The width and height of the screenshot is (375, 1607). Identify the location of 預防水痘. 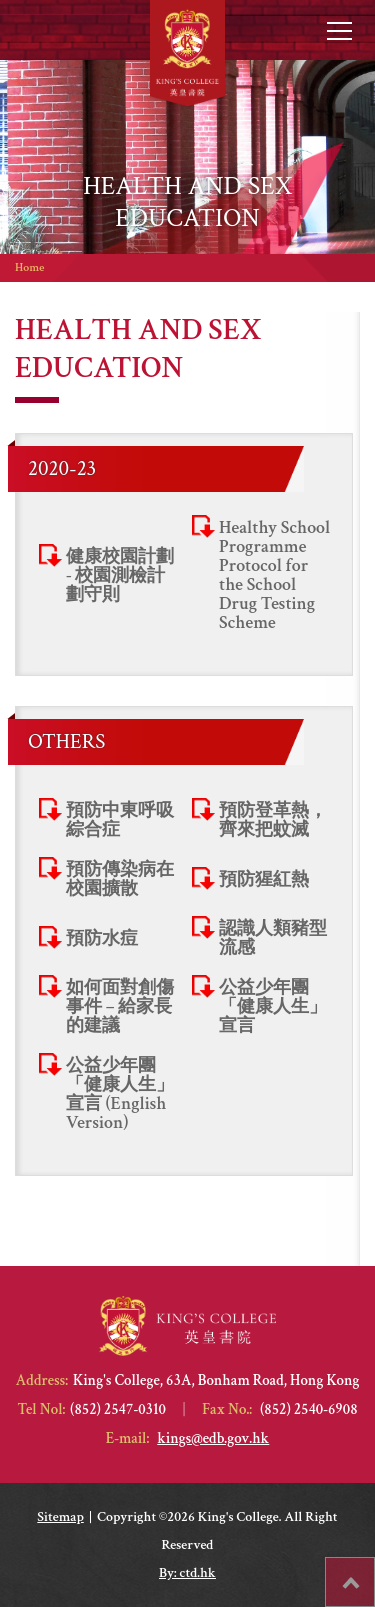
(102, 938).